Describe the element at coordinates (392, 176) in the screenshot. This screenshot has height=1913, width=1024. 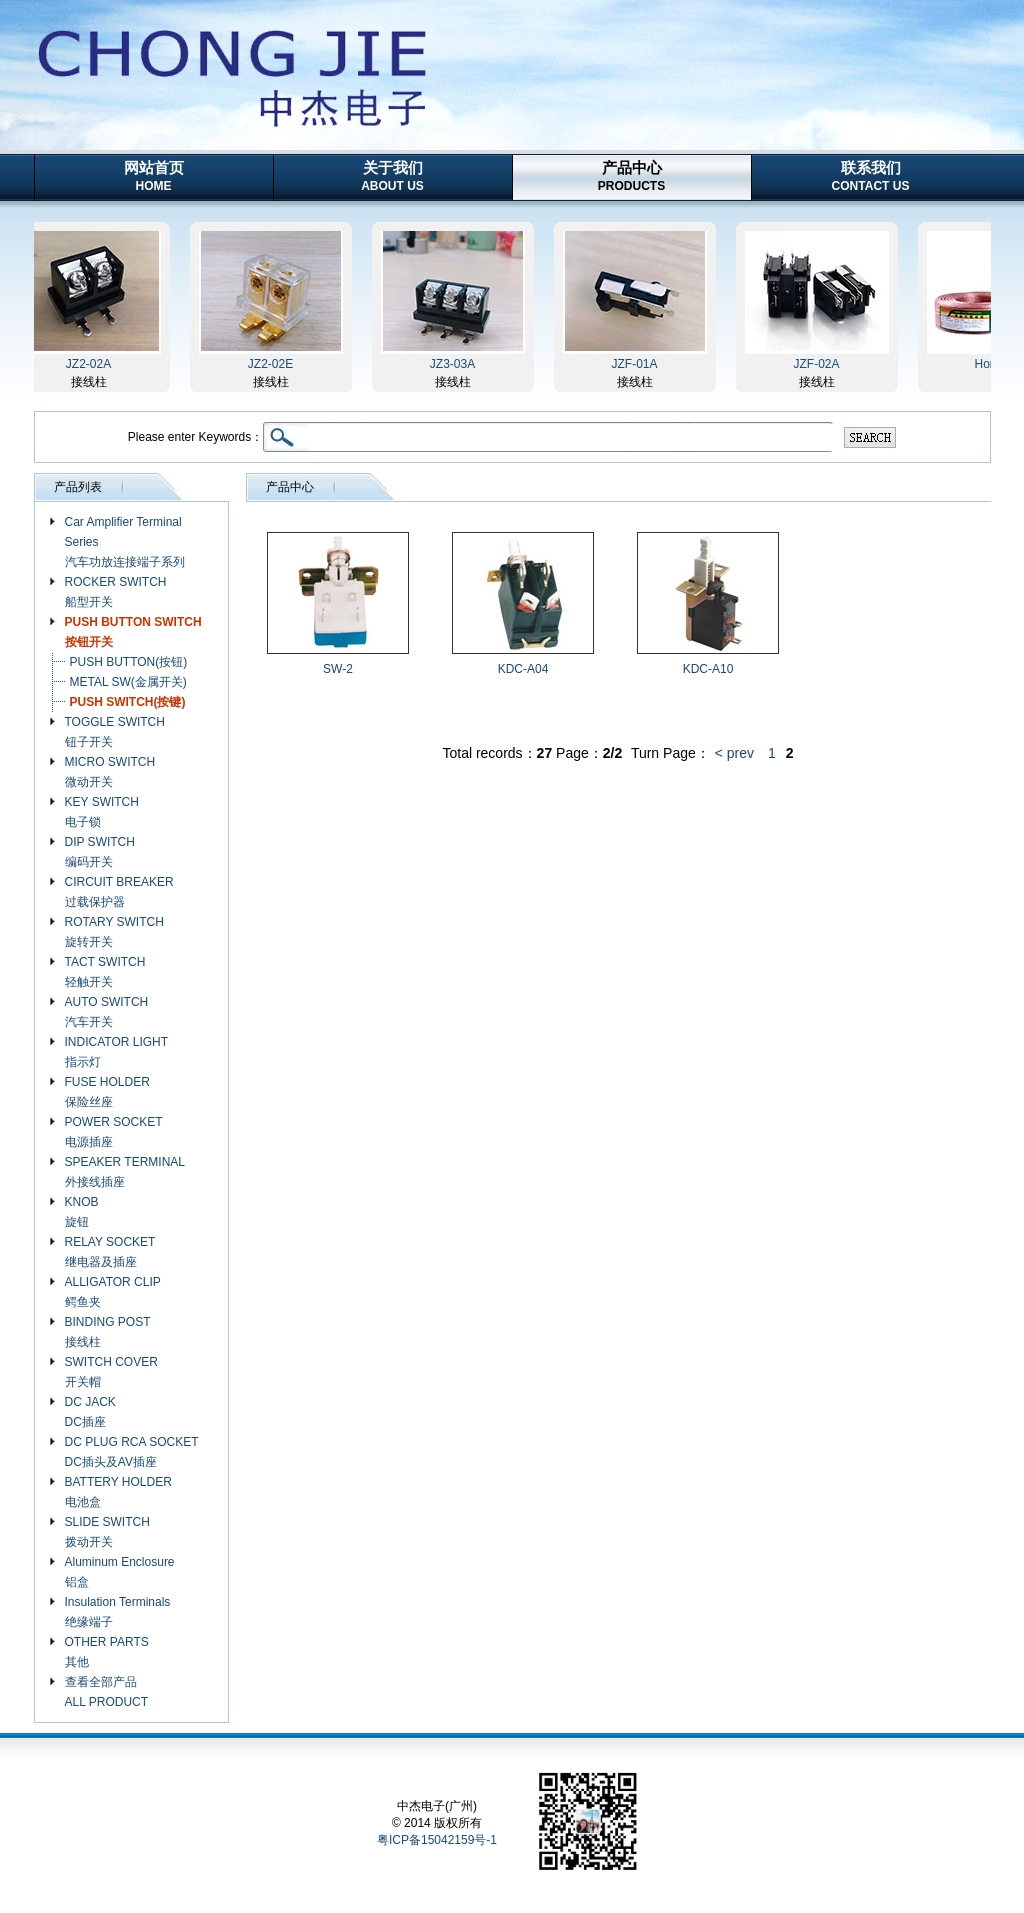
I see `关于我们` at that location.